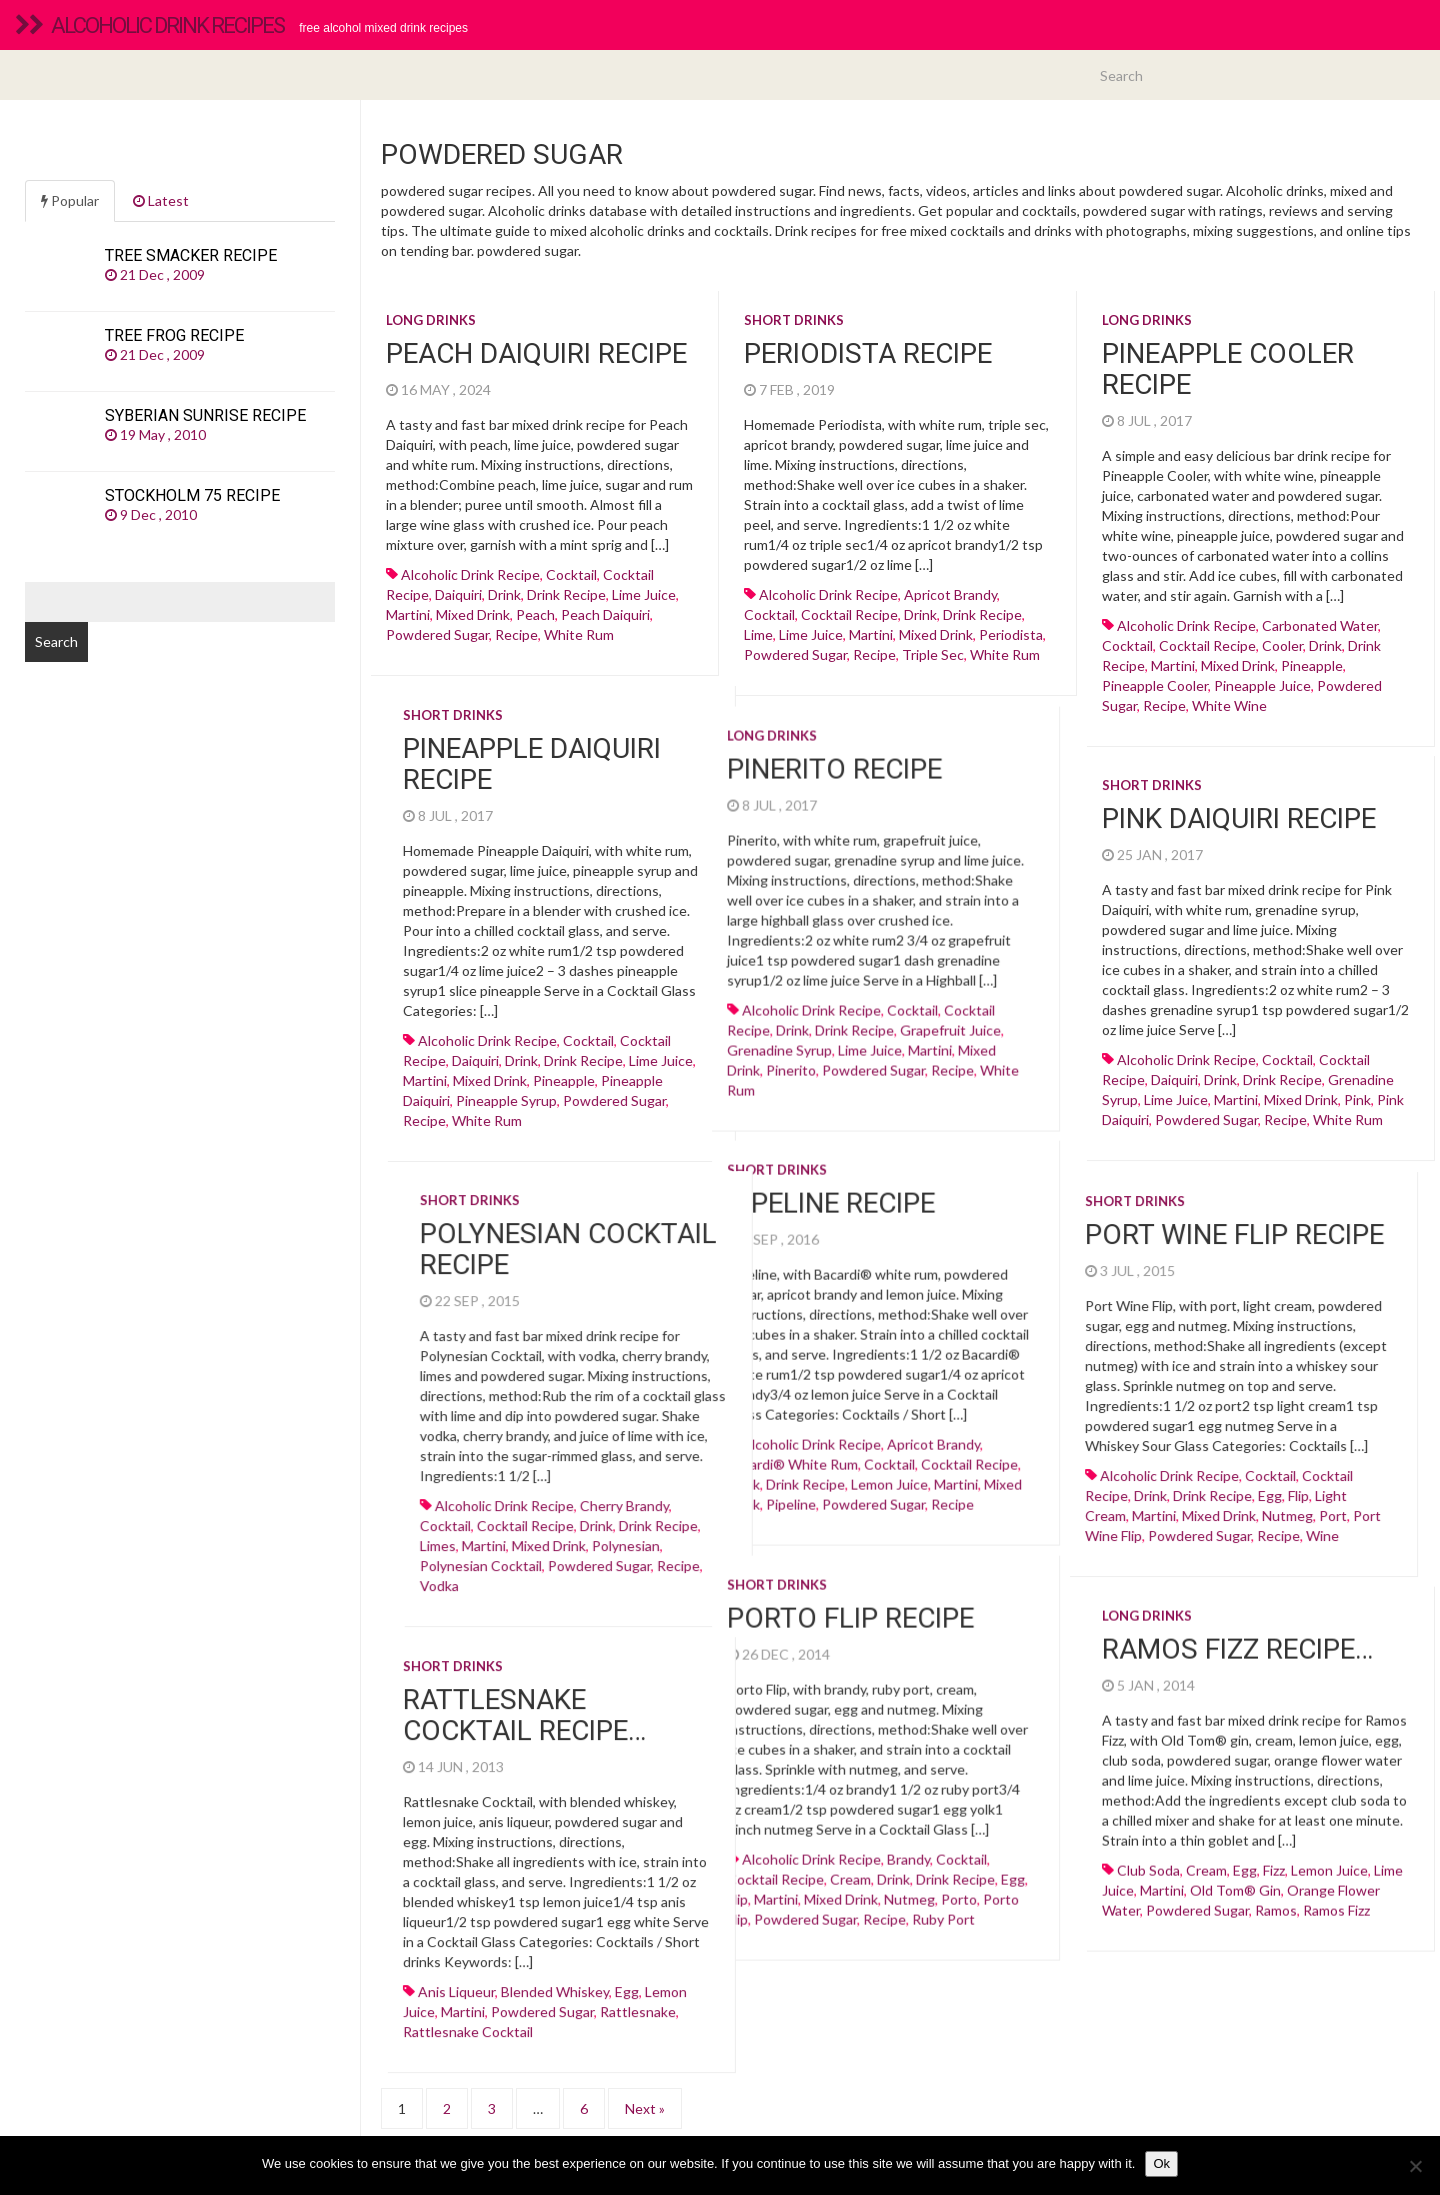 This screenshot has height=2195, width=1440. Describe the element at coordinates (817, 1991) in the screenshot. I see `rattlesnake` at that location.